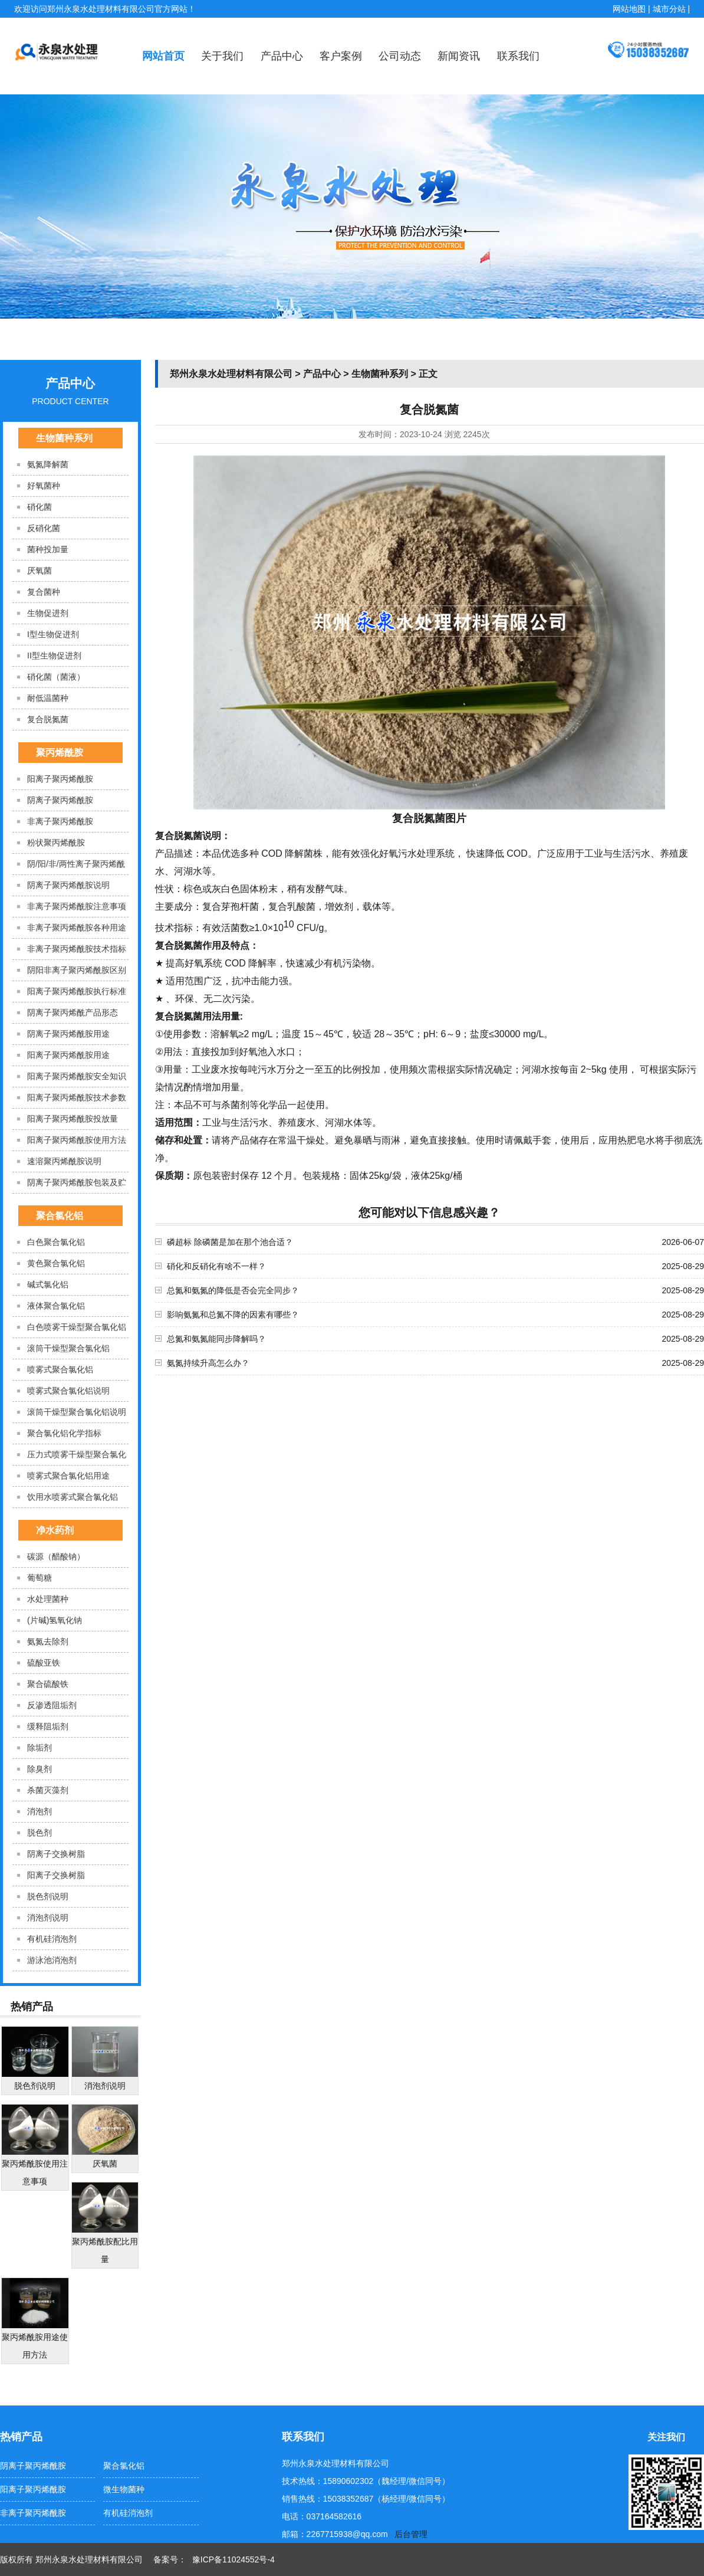 The width and height of the screenshot is (704, 2576). What do you see at coordinates (54, 1620) in the screenshot?
I see `(片碱)氢氧化钠` at bounding box center [54, 1620].